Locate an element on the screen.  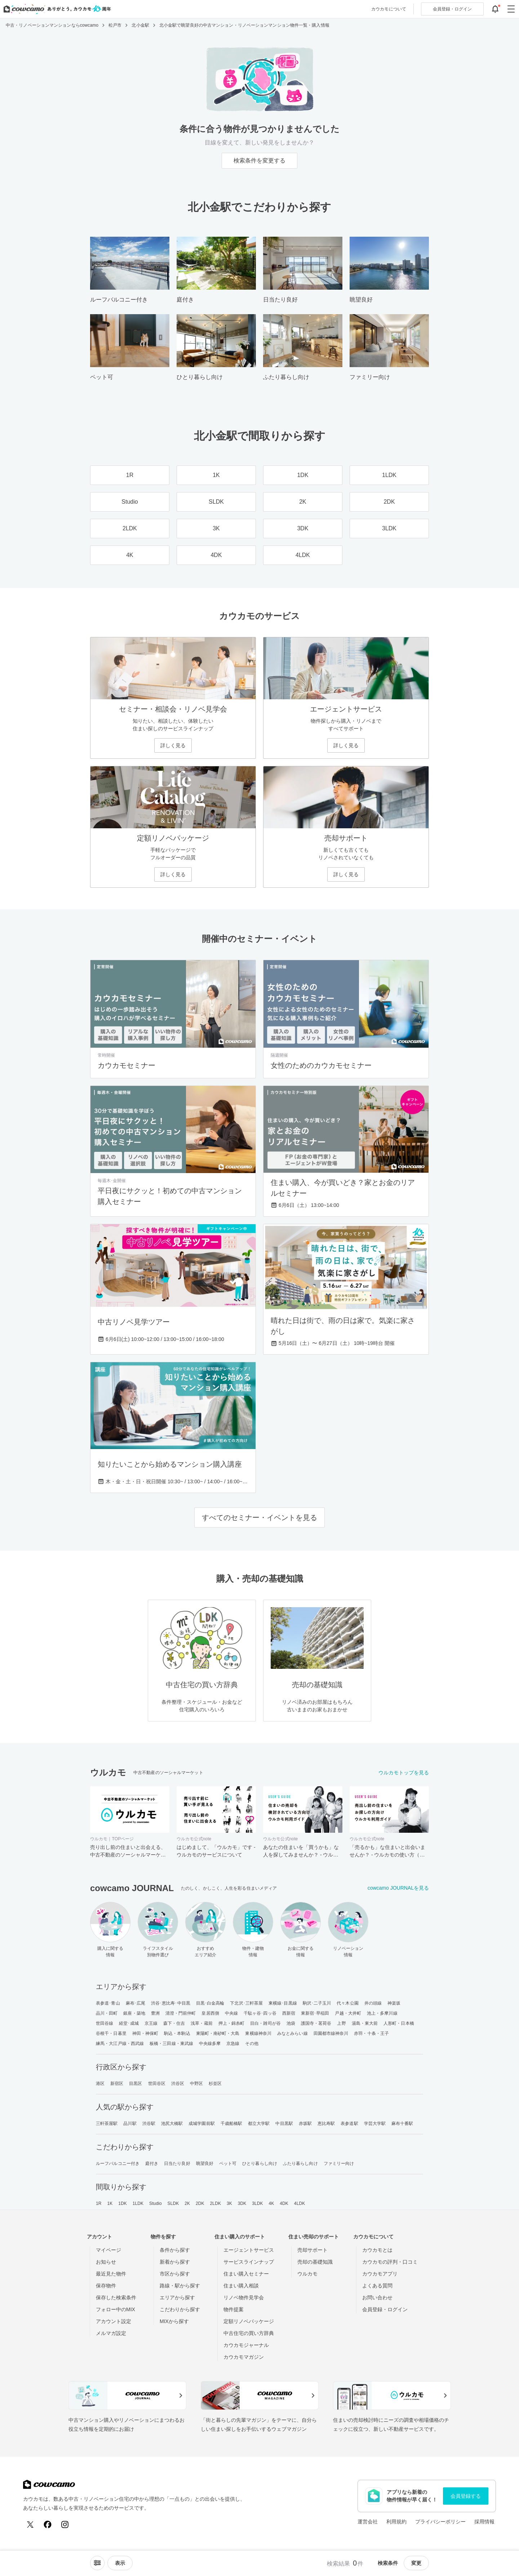
お問い合わせ is located at coordinates (377, 2297).